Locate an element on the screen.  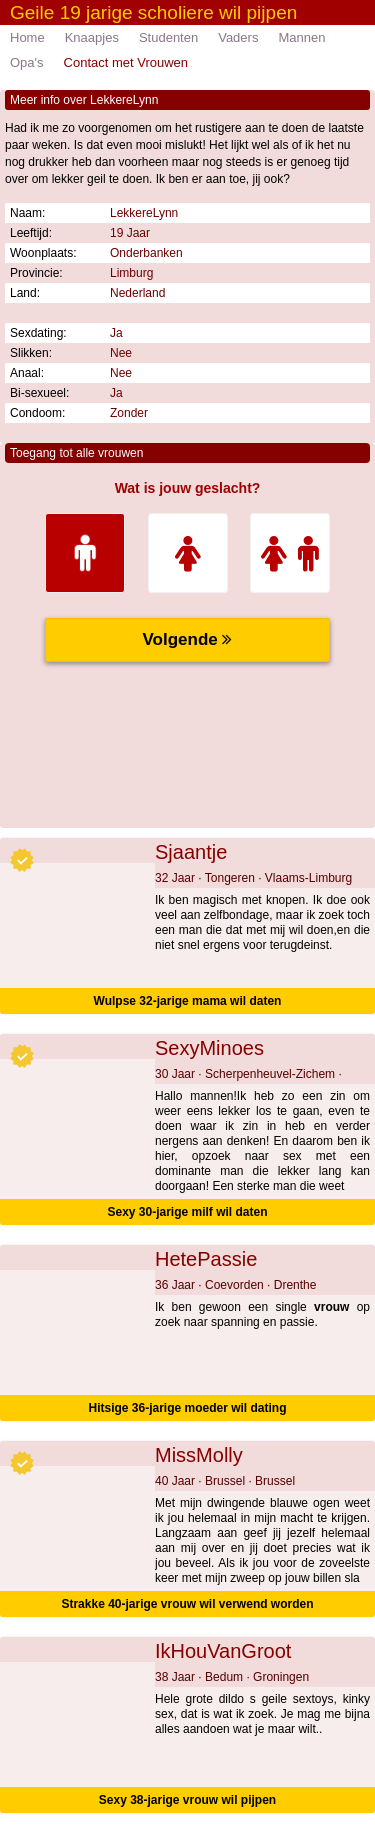
Hitsige 36-jarige moeder wil dating is located at coordinates (187, 1408).